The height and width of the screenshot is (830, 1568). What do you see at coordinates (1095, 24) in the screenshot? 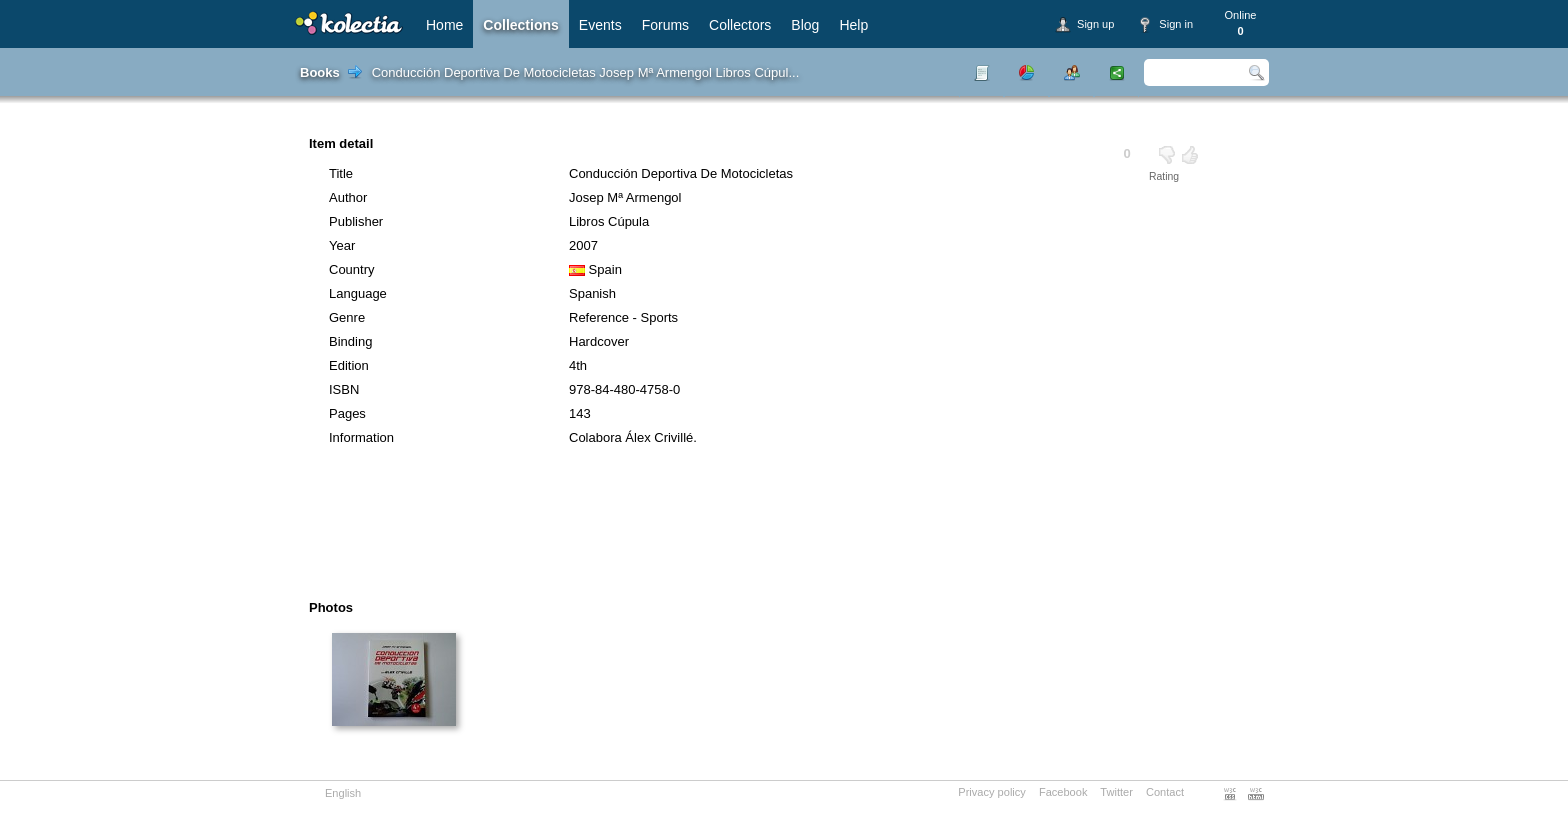
I see `Sign up` at bounding box center [1095, 24].